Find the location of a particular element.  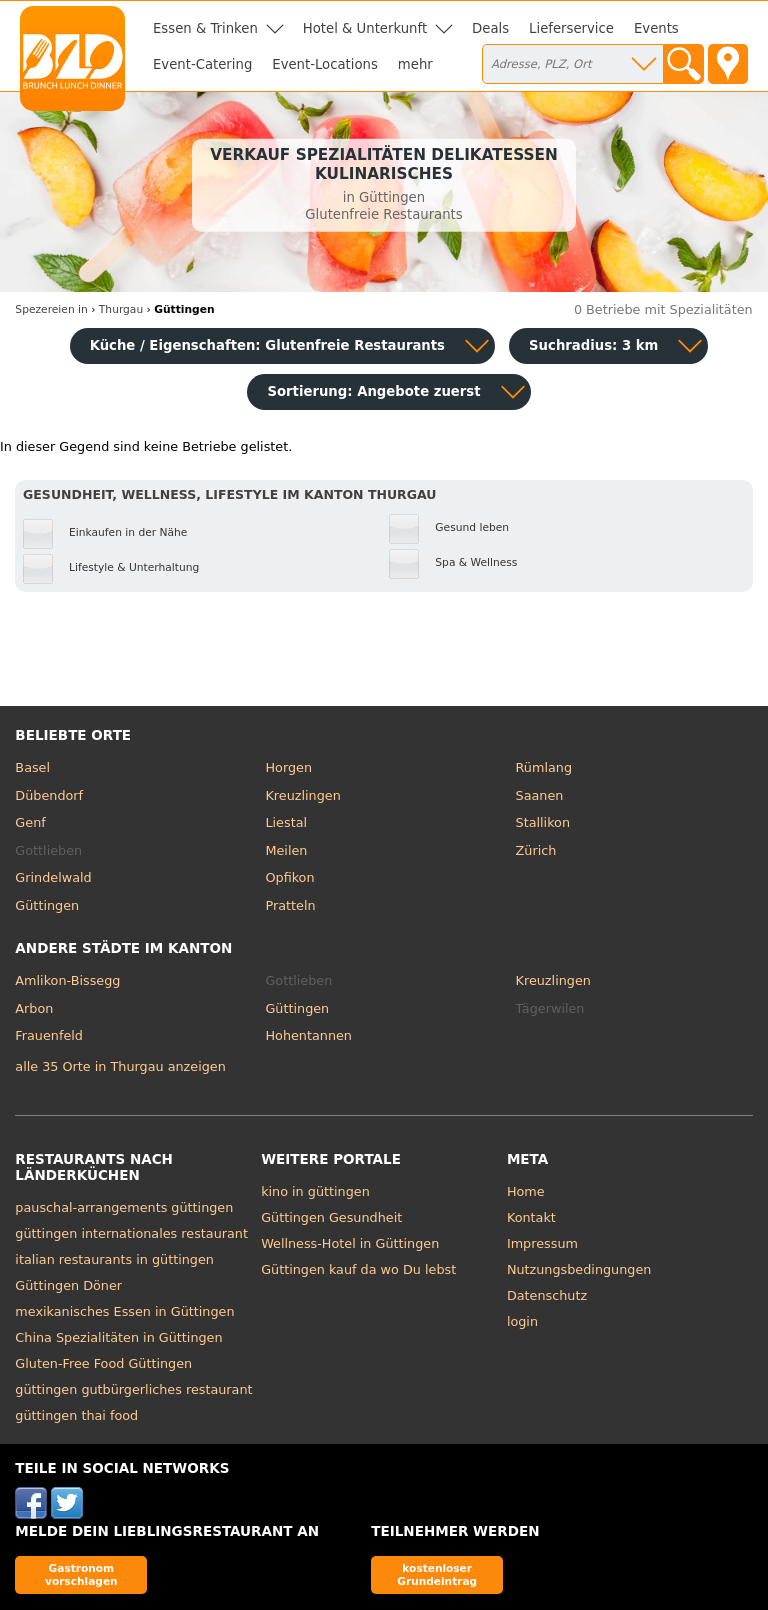

Dübendorf is located at coordinates (49, 795).